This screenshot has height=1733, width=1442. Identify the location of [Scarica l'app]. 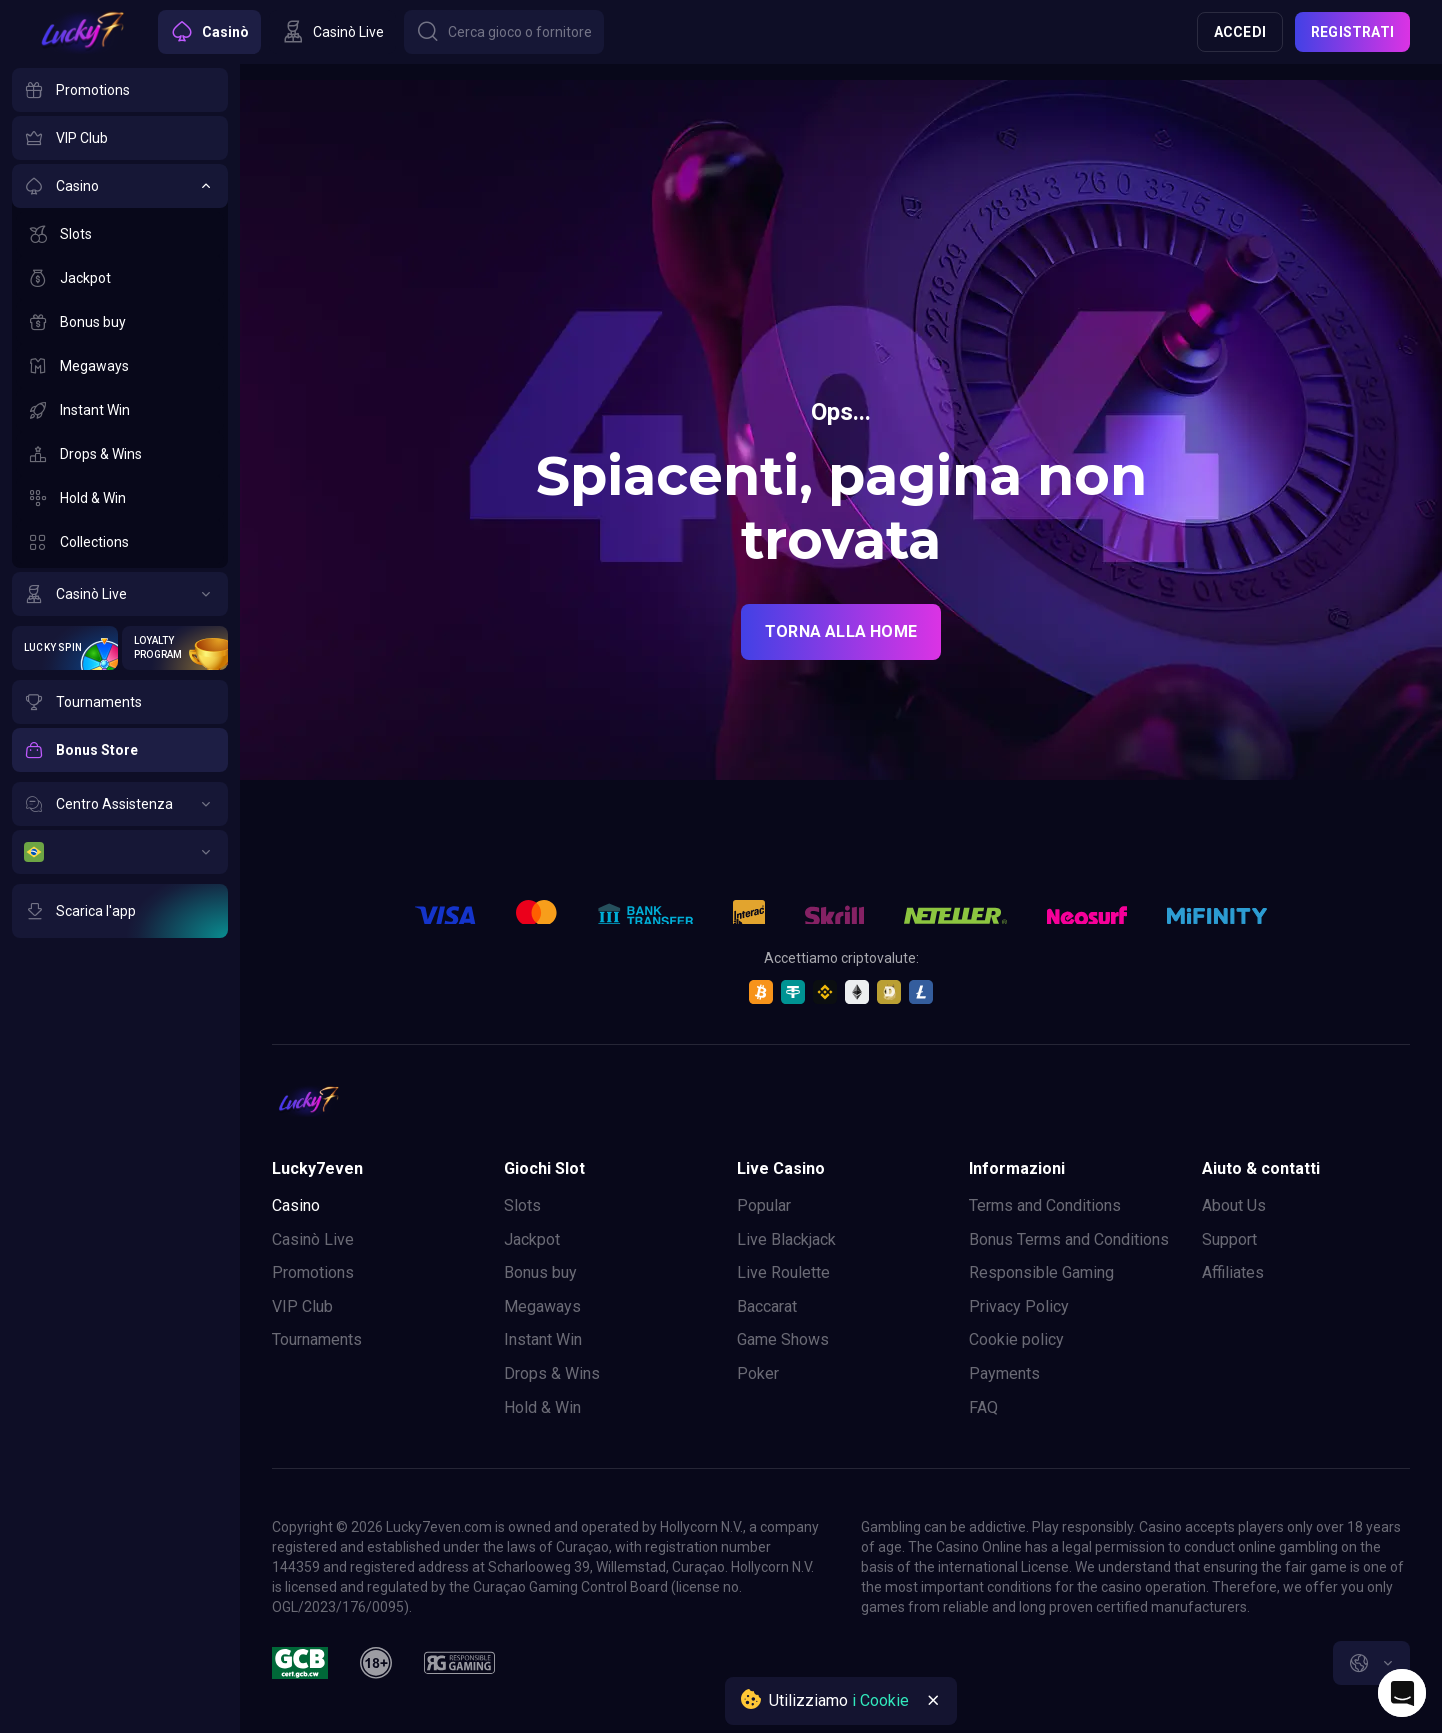
(120, 911).